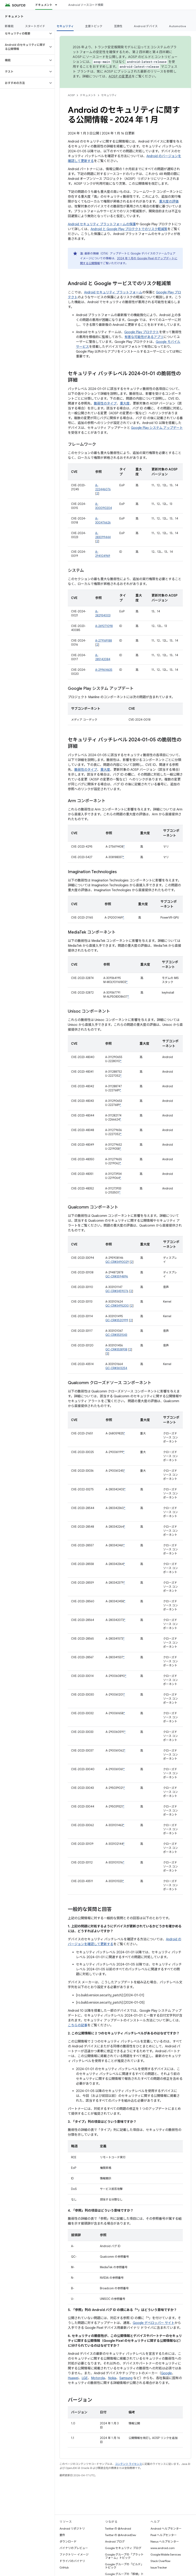  What do you see at coordinates (105, 403) in the screenshot?
I see `脆弱性のタイプ` at bounding box center [105, 403].